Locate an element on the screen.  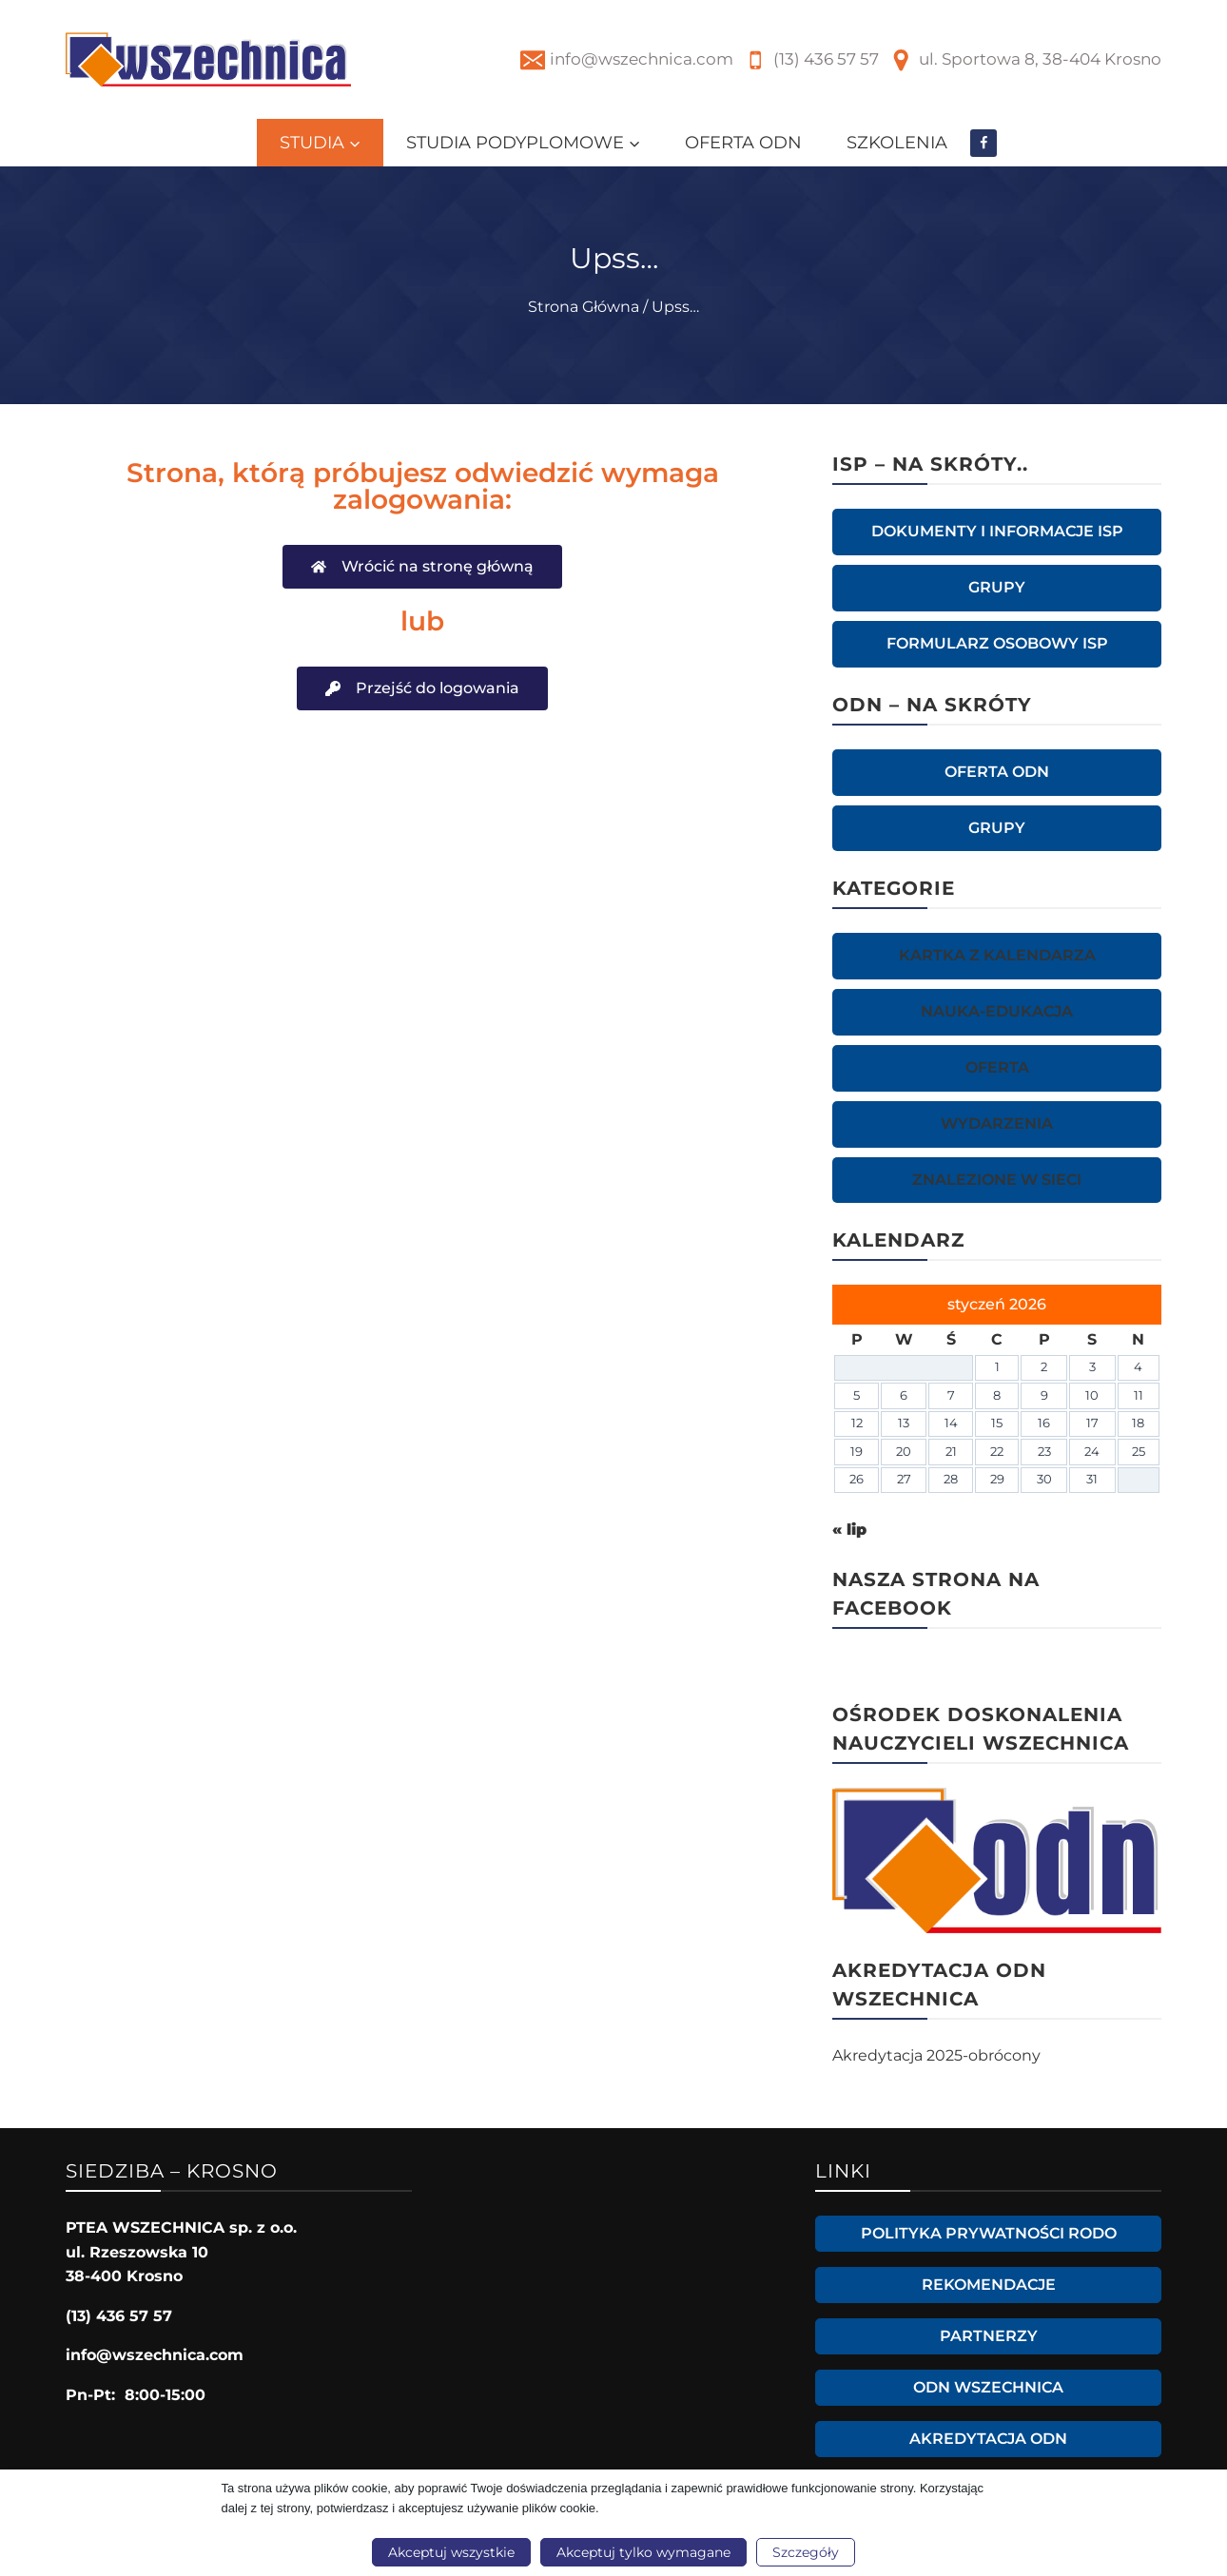
OFERTA ODN is located at coordinates (743, 142).